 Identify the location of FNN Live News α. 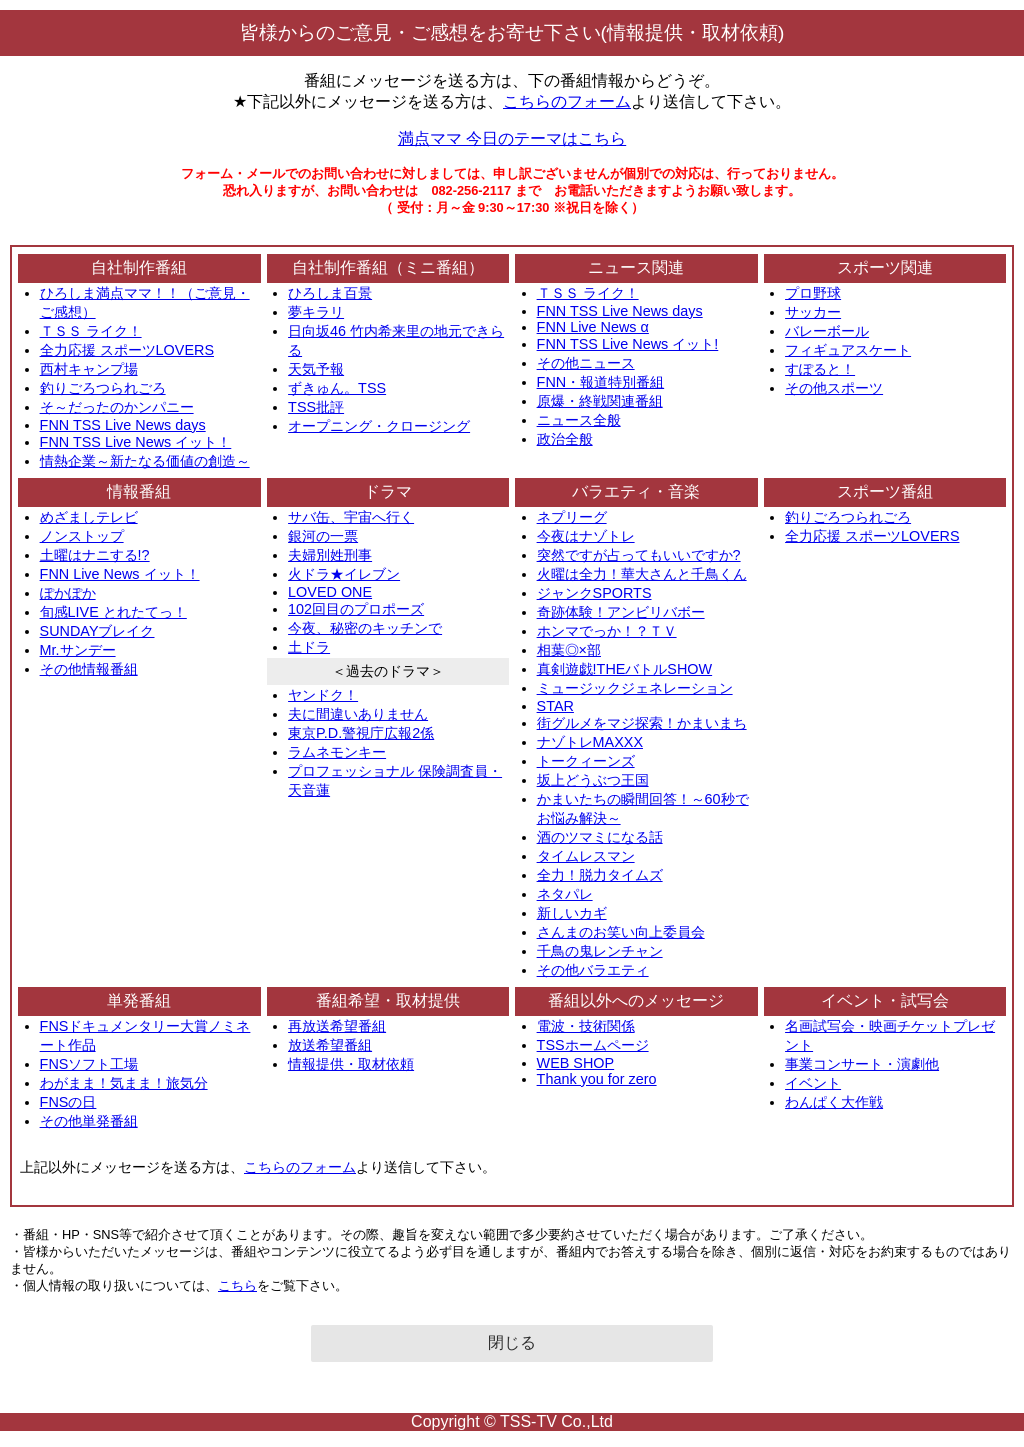
(593, 327).